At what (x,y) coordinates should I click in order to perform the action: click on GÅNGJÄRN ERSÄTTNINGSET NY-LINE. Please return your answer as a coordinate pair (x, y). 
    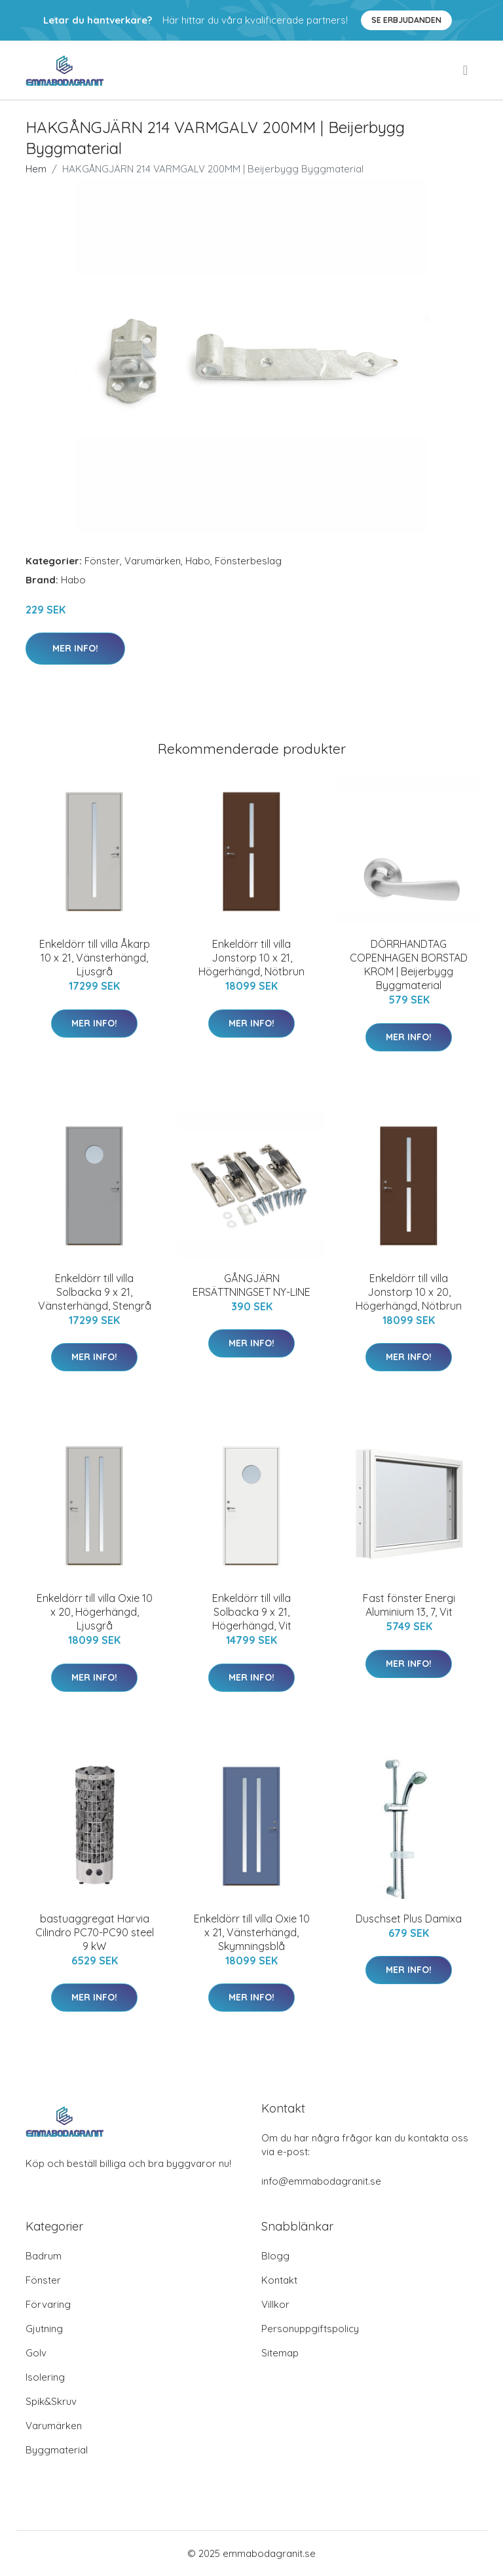
    Looking at the image, I should click on (251, 1285).